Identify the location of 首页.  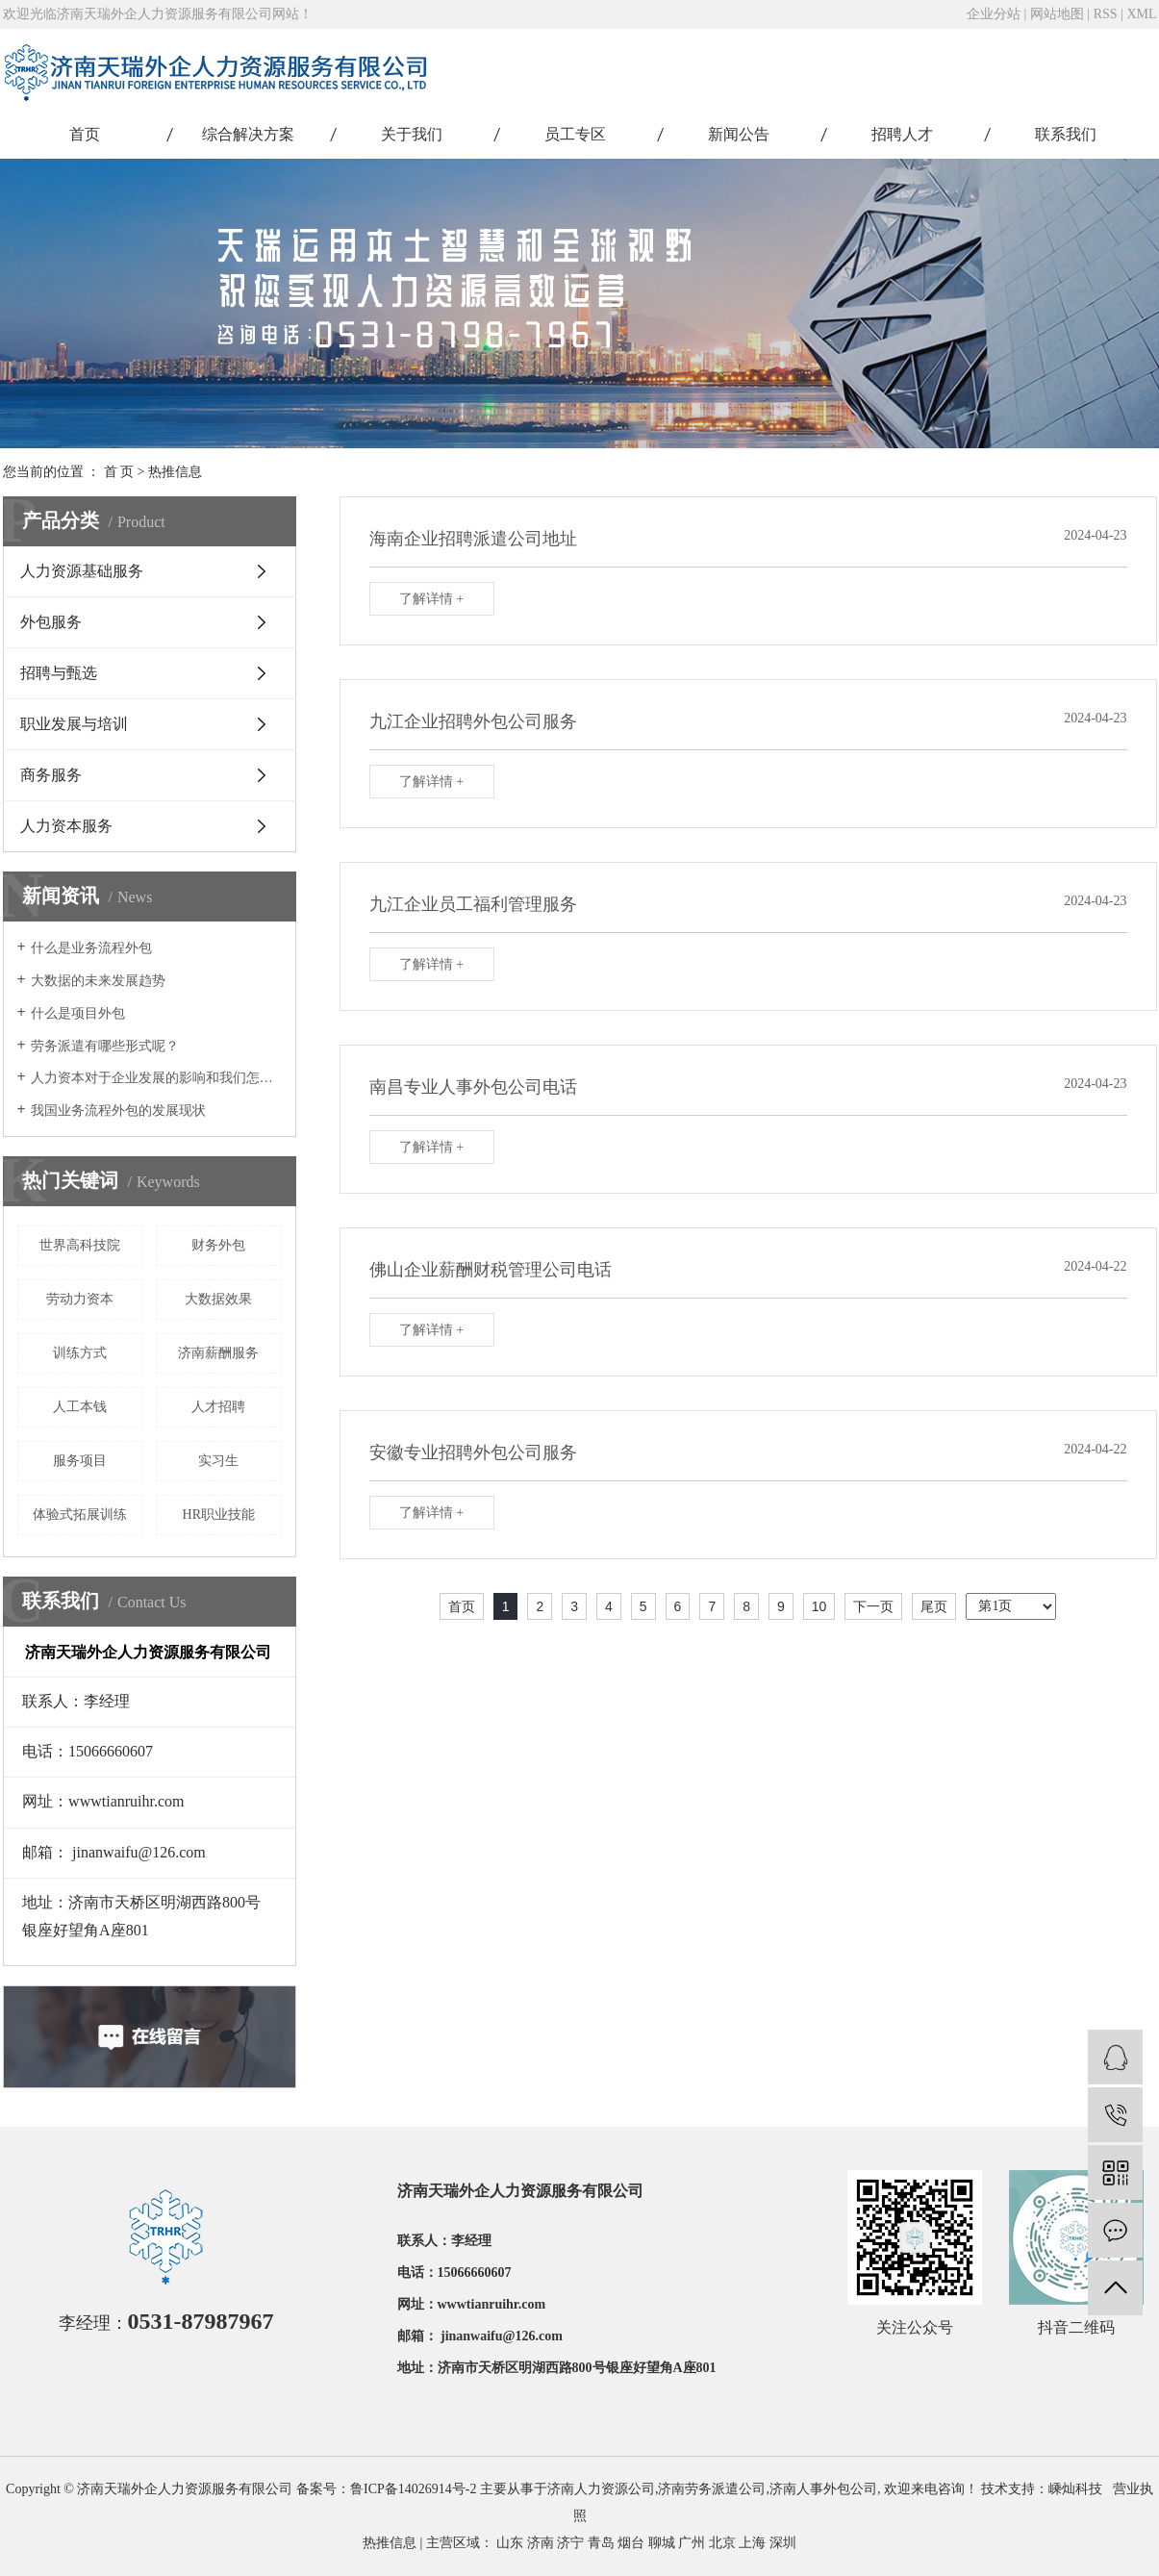
(84, 134).